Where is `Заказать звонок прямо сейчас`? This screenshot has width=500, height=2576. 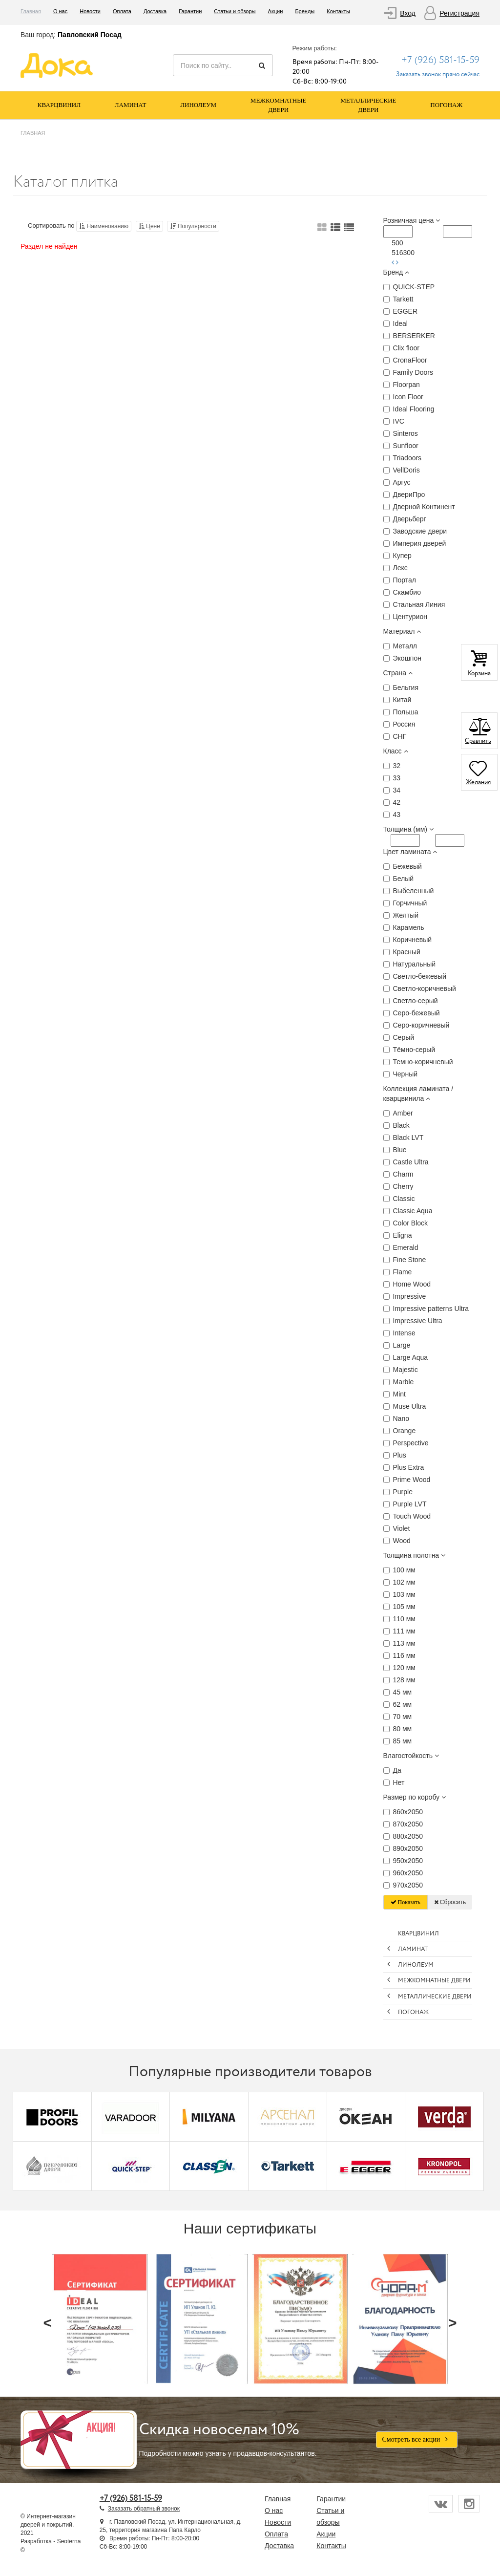 Заказать звонок прямо сейчас is located at coordinates (437, 74).